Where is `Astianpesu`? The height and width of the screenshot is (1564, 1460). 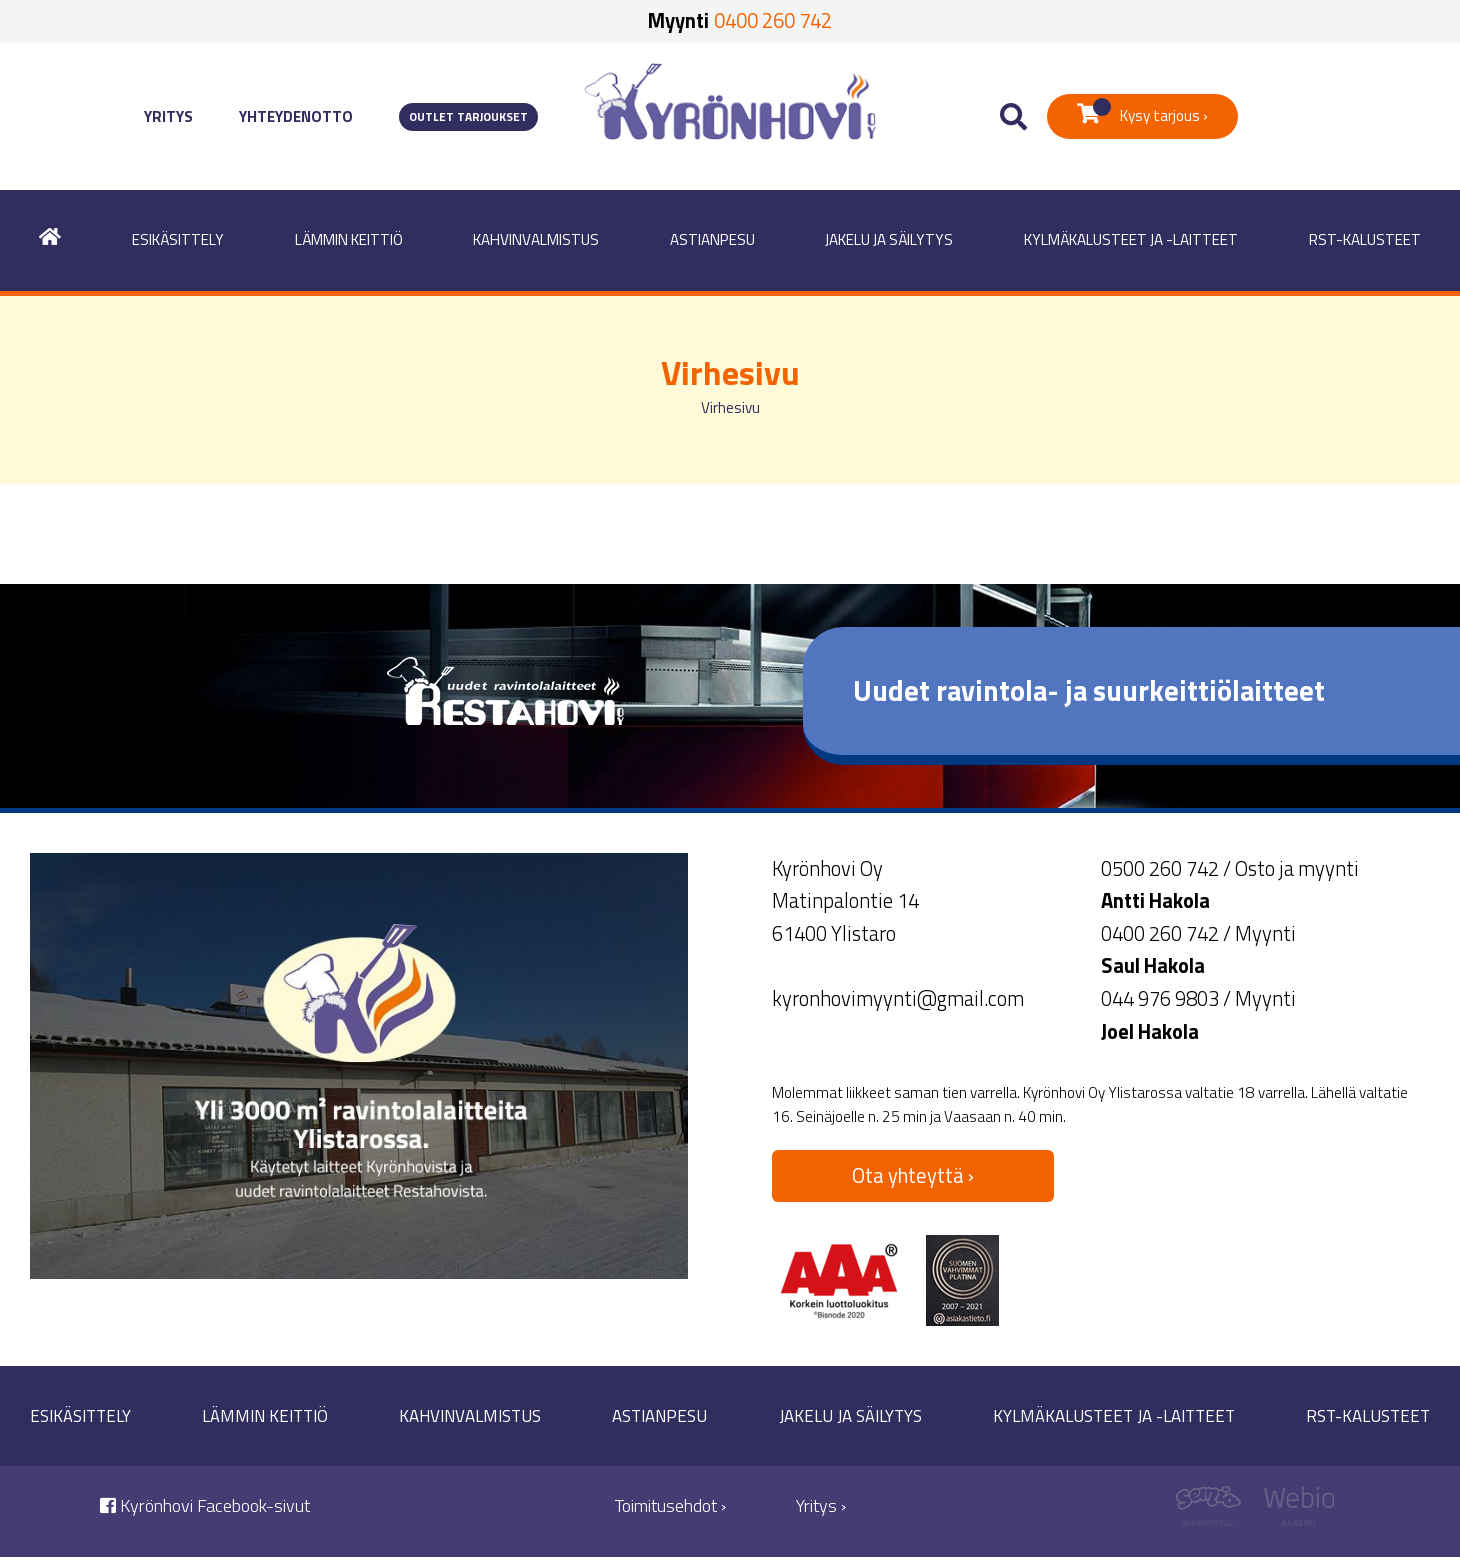 Astianpesu is located at coordinates (712, 239).